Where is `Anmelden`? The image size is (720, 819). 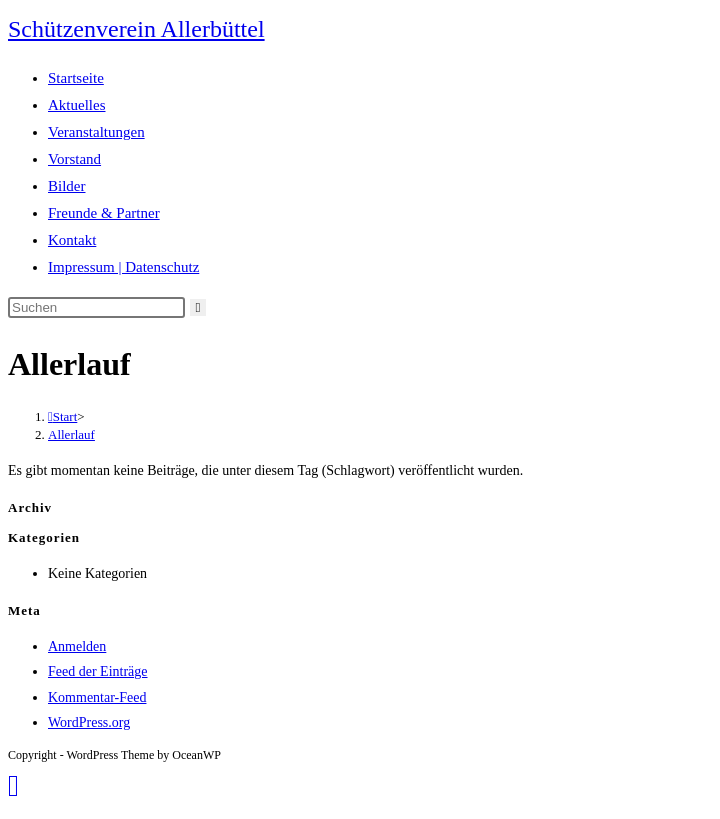
Anmelden is located at coordinates (77, 646).